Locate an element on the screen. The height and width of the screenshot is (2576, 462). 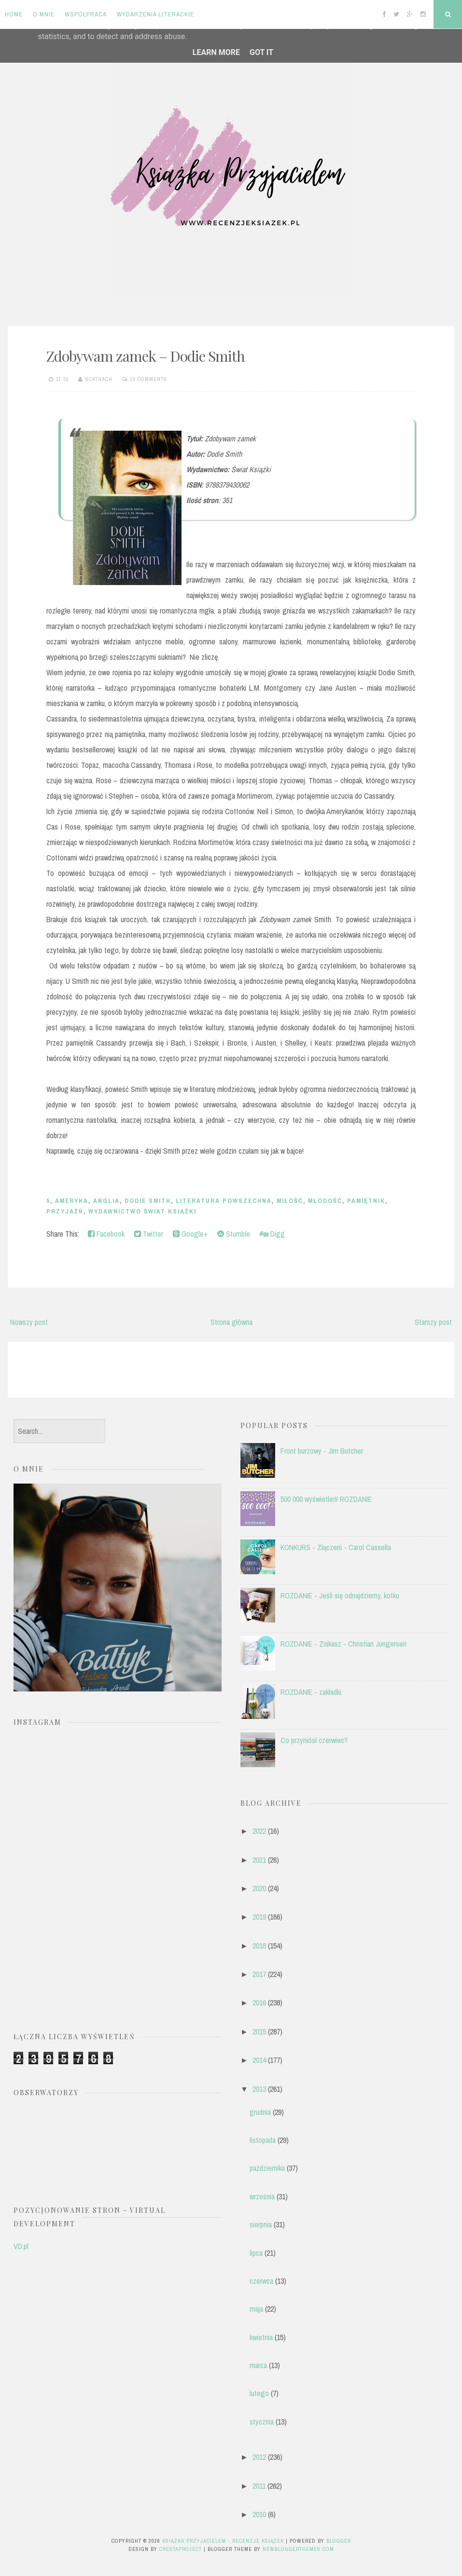
Zdobywam zamek – Dodie Smith is located at coordinates (145, 356).